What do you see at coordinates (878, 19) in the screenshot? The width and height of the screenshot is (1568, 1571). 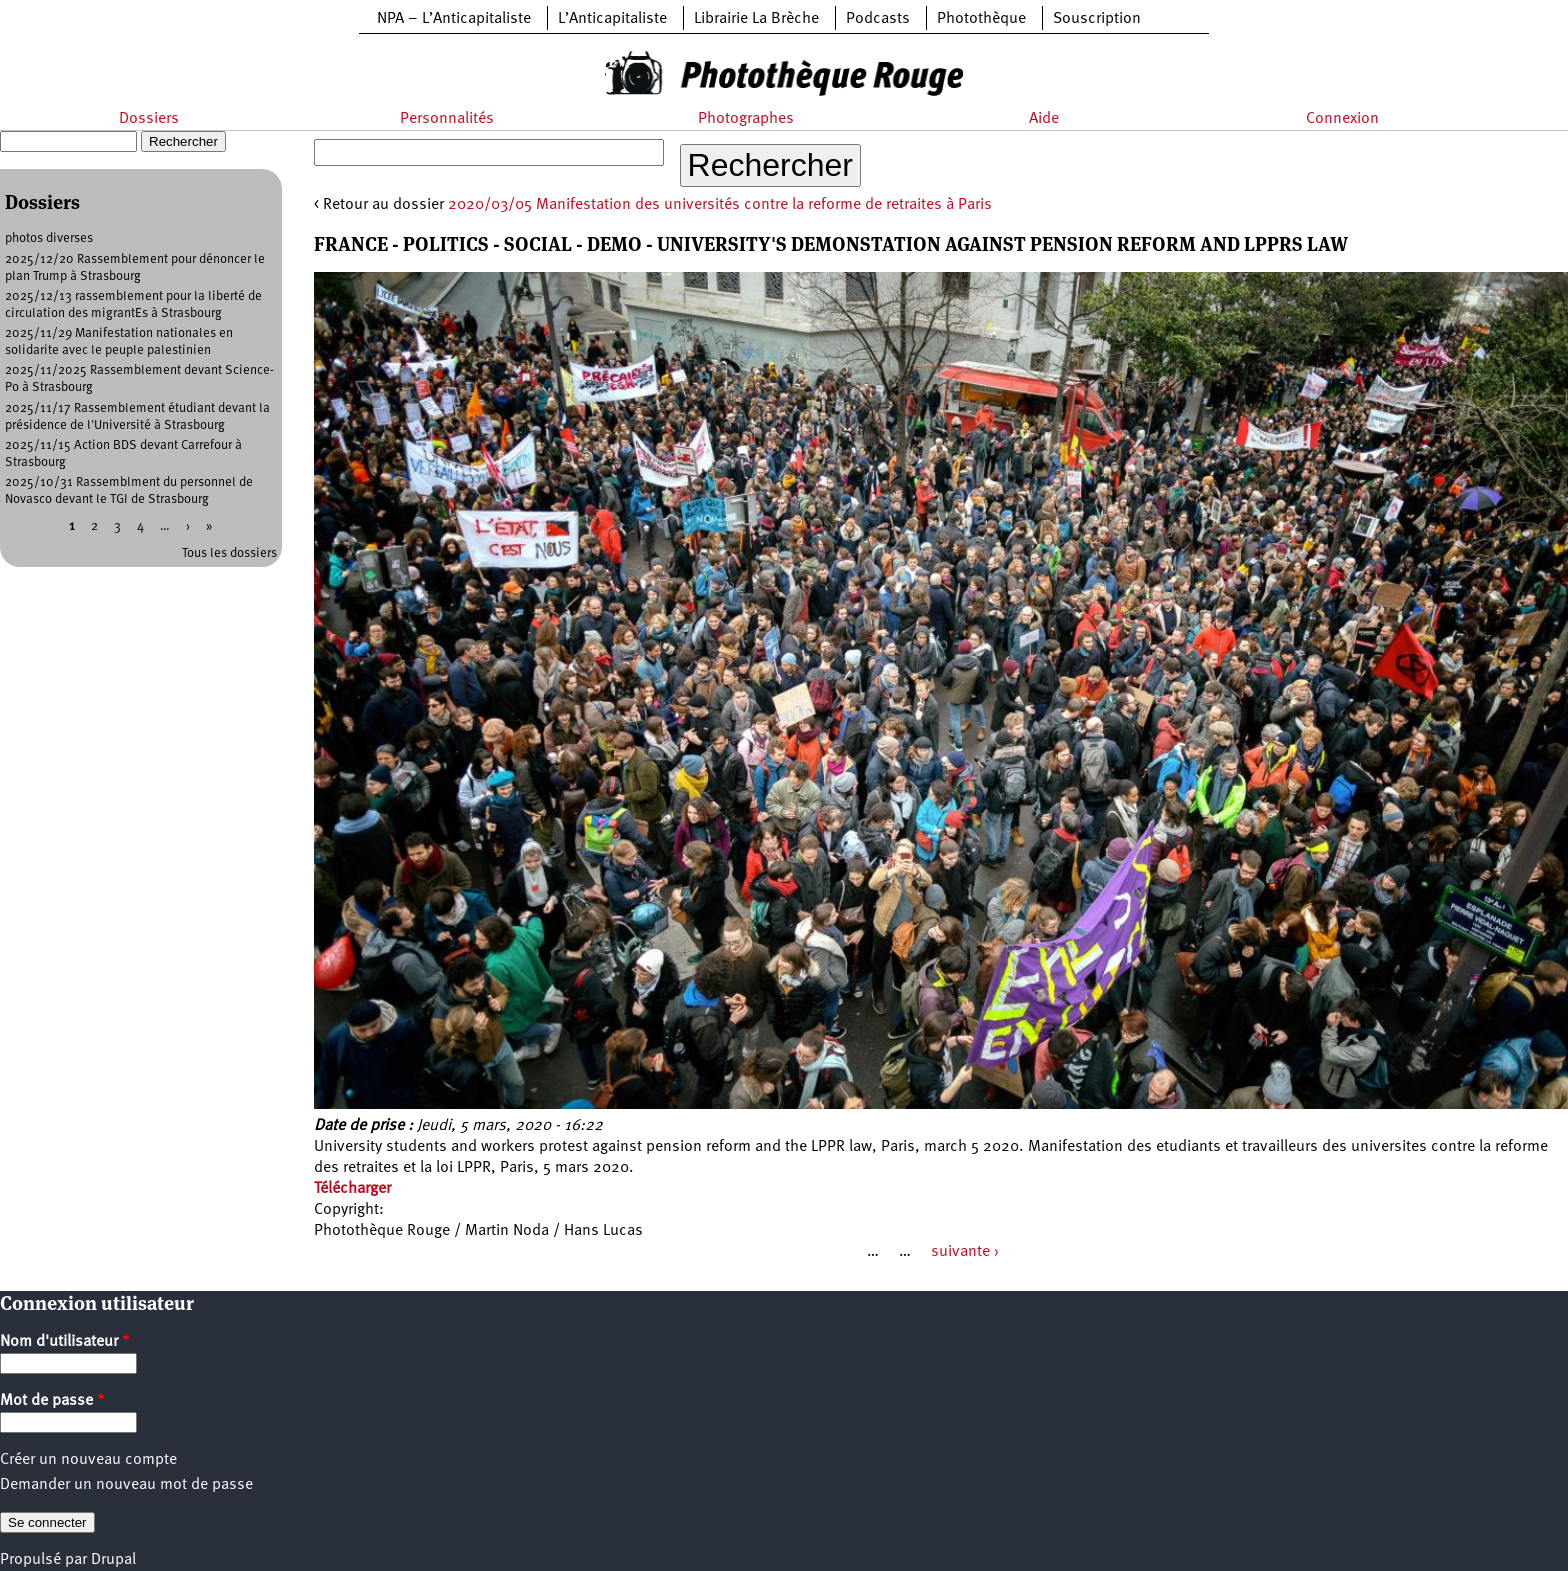 I see `Podcasts` at bounding box center [878, 19].